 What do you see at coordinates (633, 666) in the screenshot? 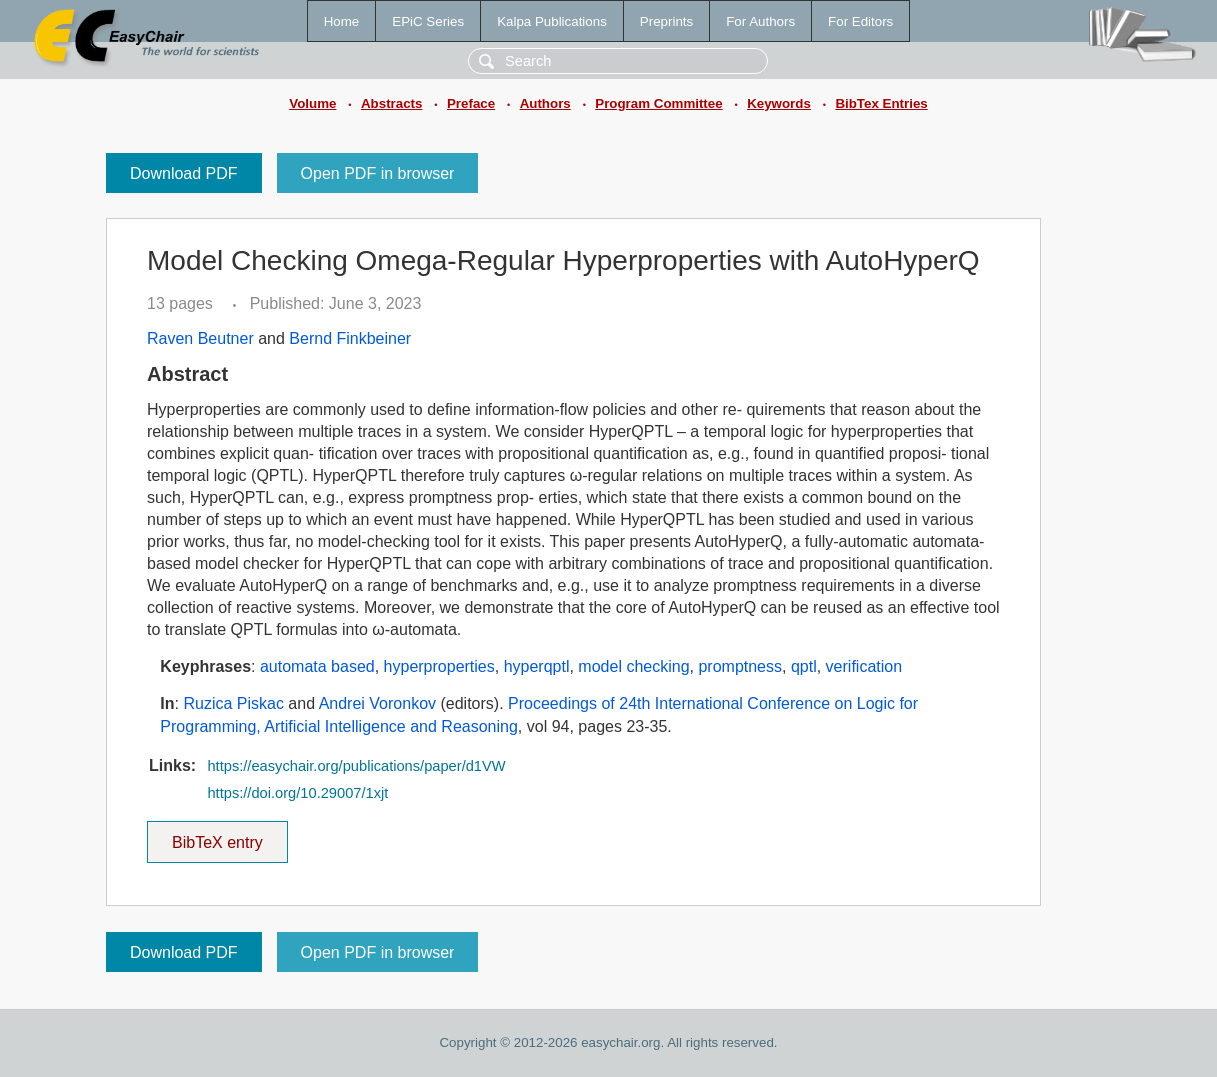
I see `model checking` at bounding box center [633, 666].